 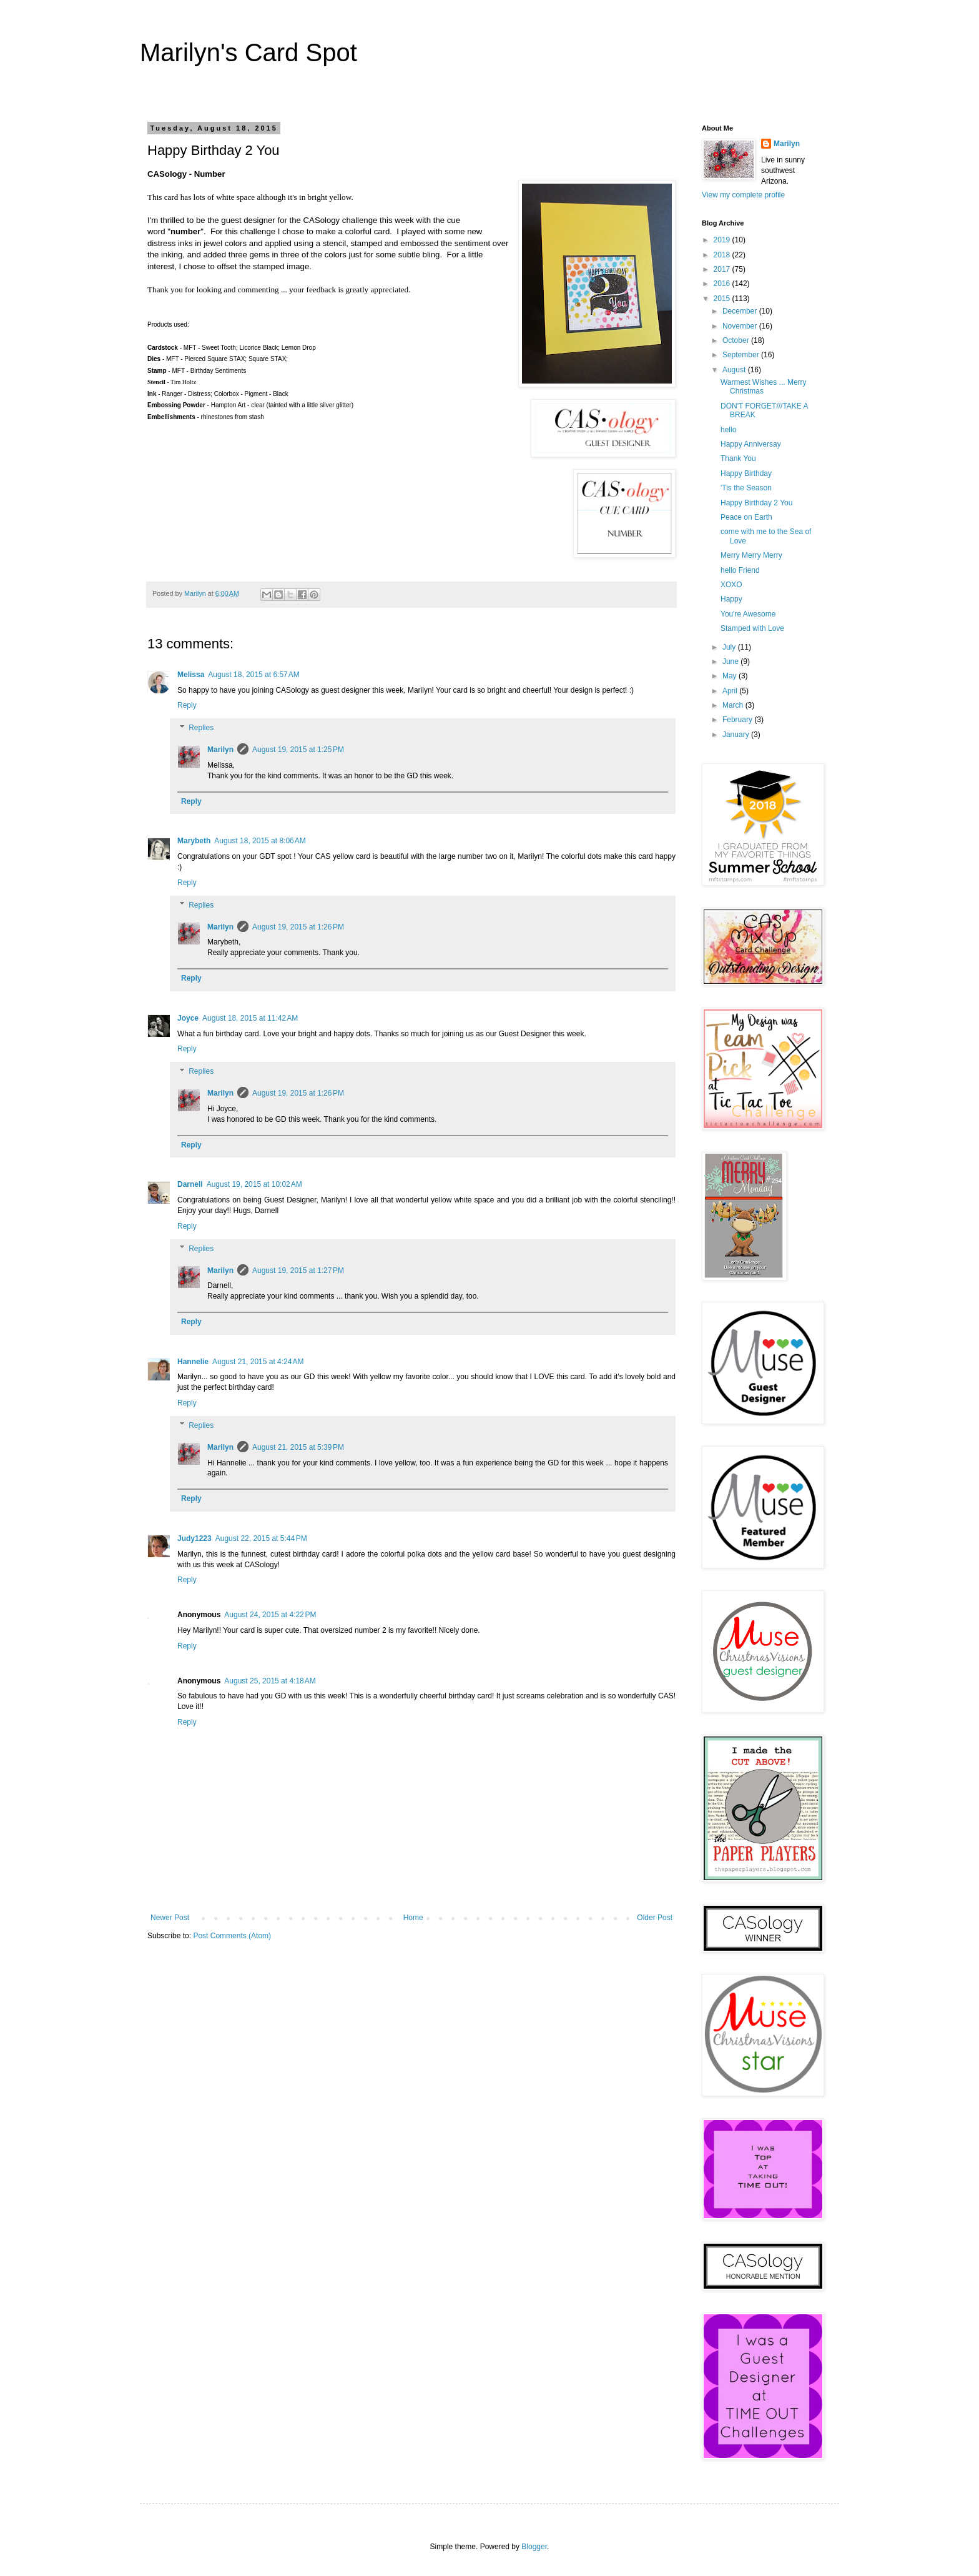 What do you see at coordinates (764, 386) in the screenshot?
I see `Warmest Wishes ... Merry Christmas` at bounding box center [764, 386].